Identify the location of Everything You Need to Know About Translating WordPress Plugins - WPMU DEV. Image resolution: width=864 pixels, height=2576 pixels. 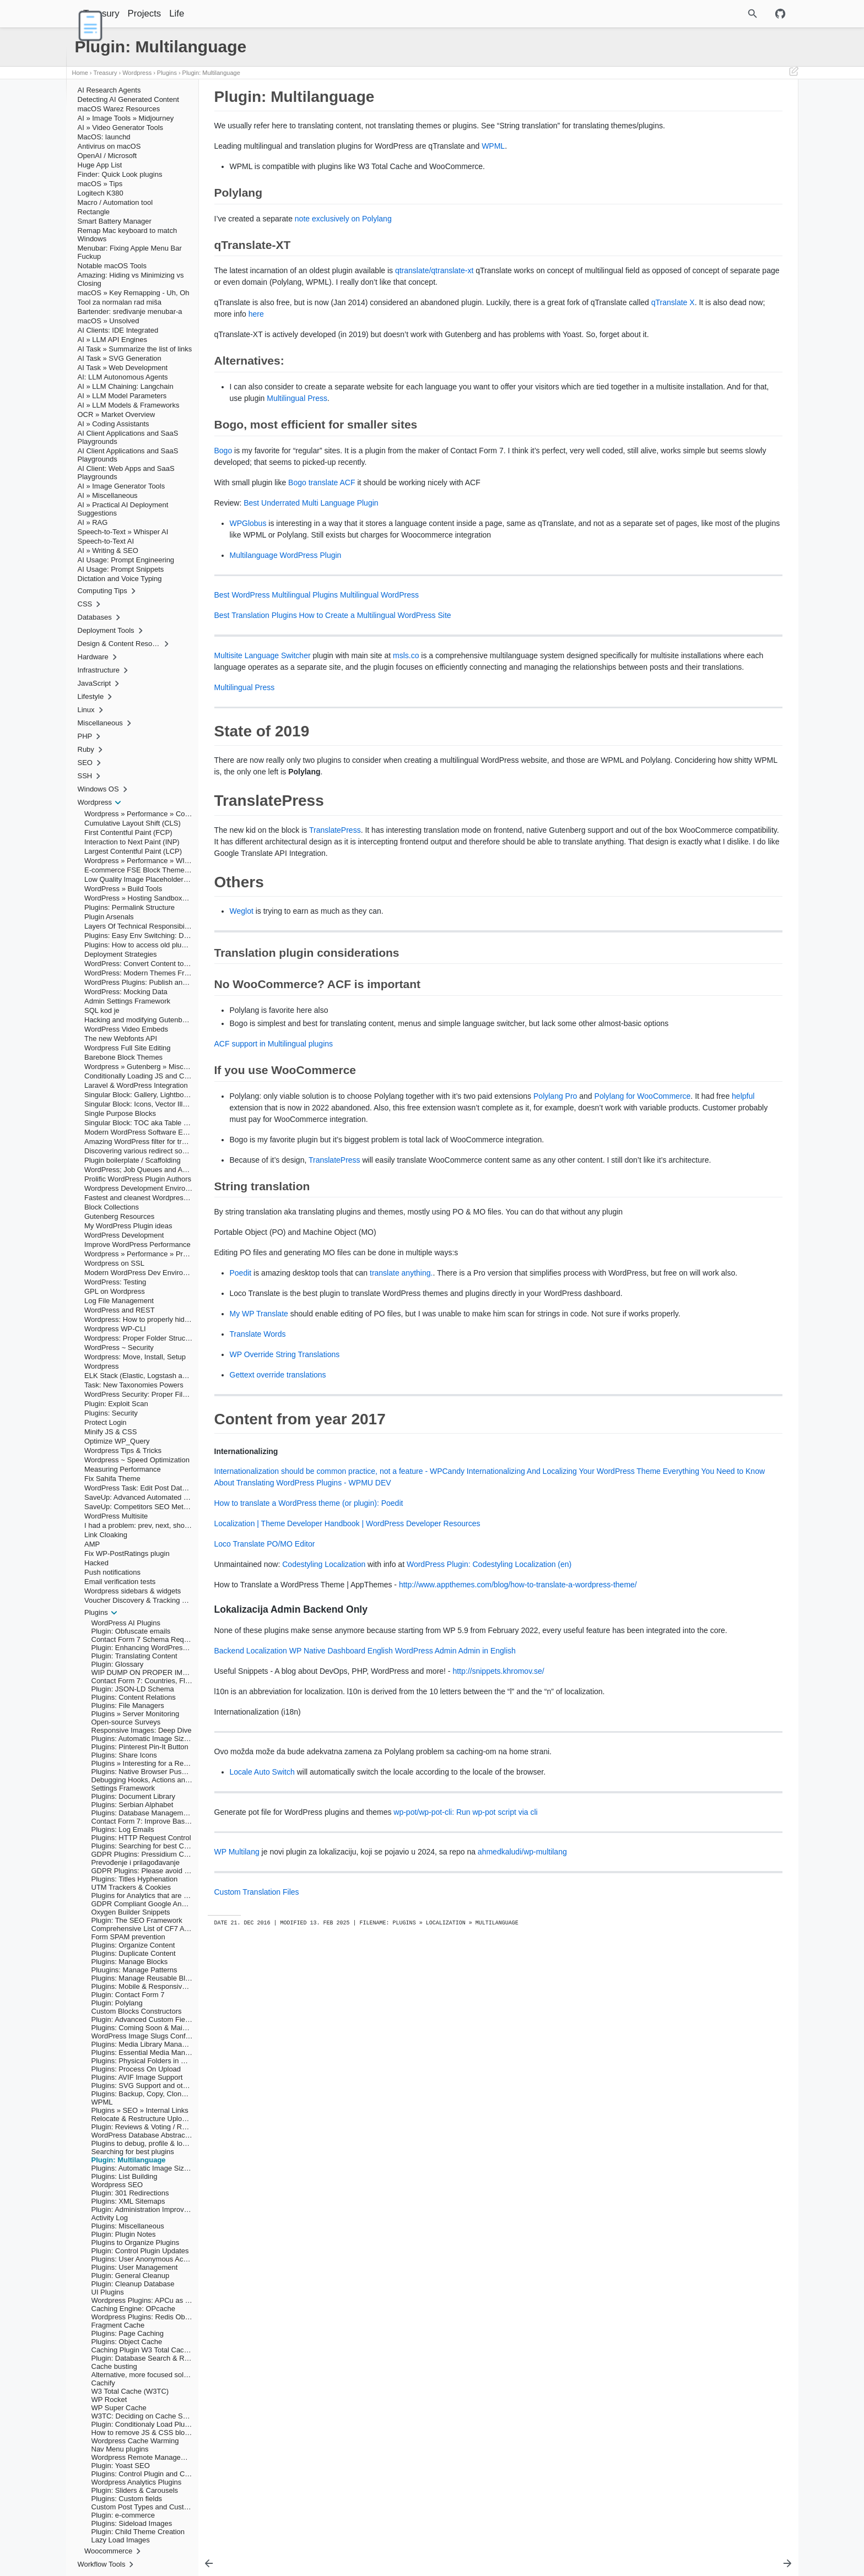
(420, 1633).